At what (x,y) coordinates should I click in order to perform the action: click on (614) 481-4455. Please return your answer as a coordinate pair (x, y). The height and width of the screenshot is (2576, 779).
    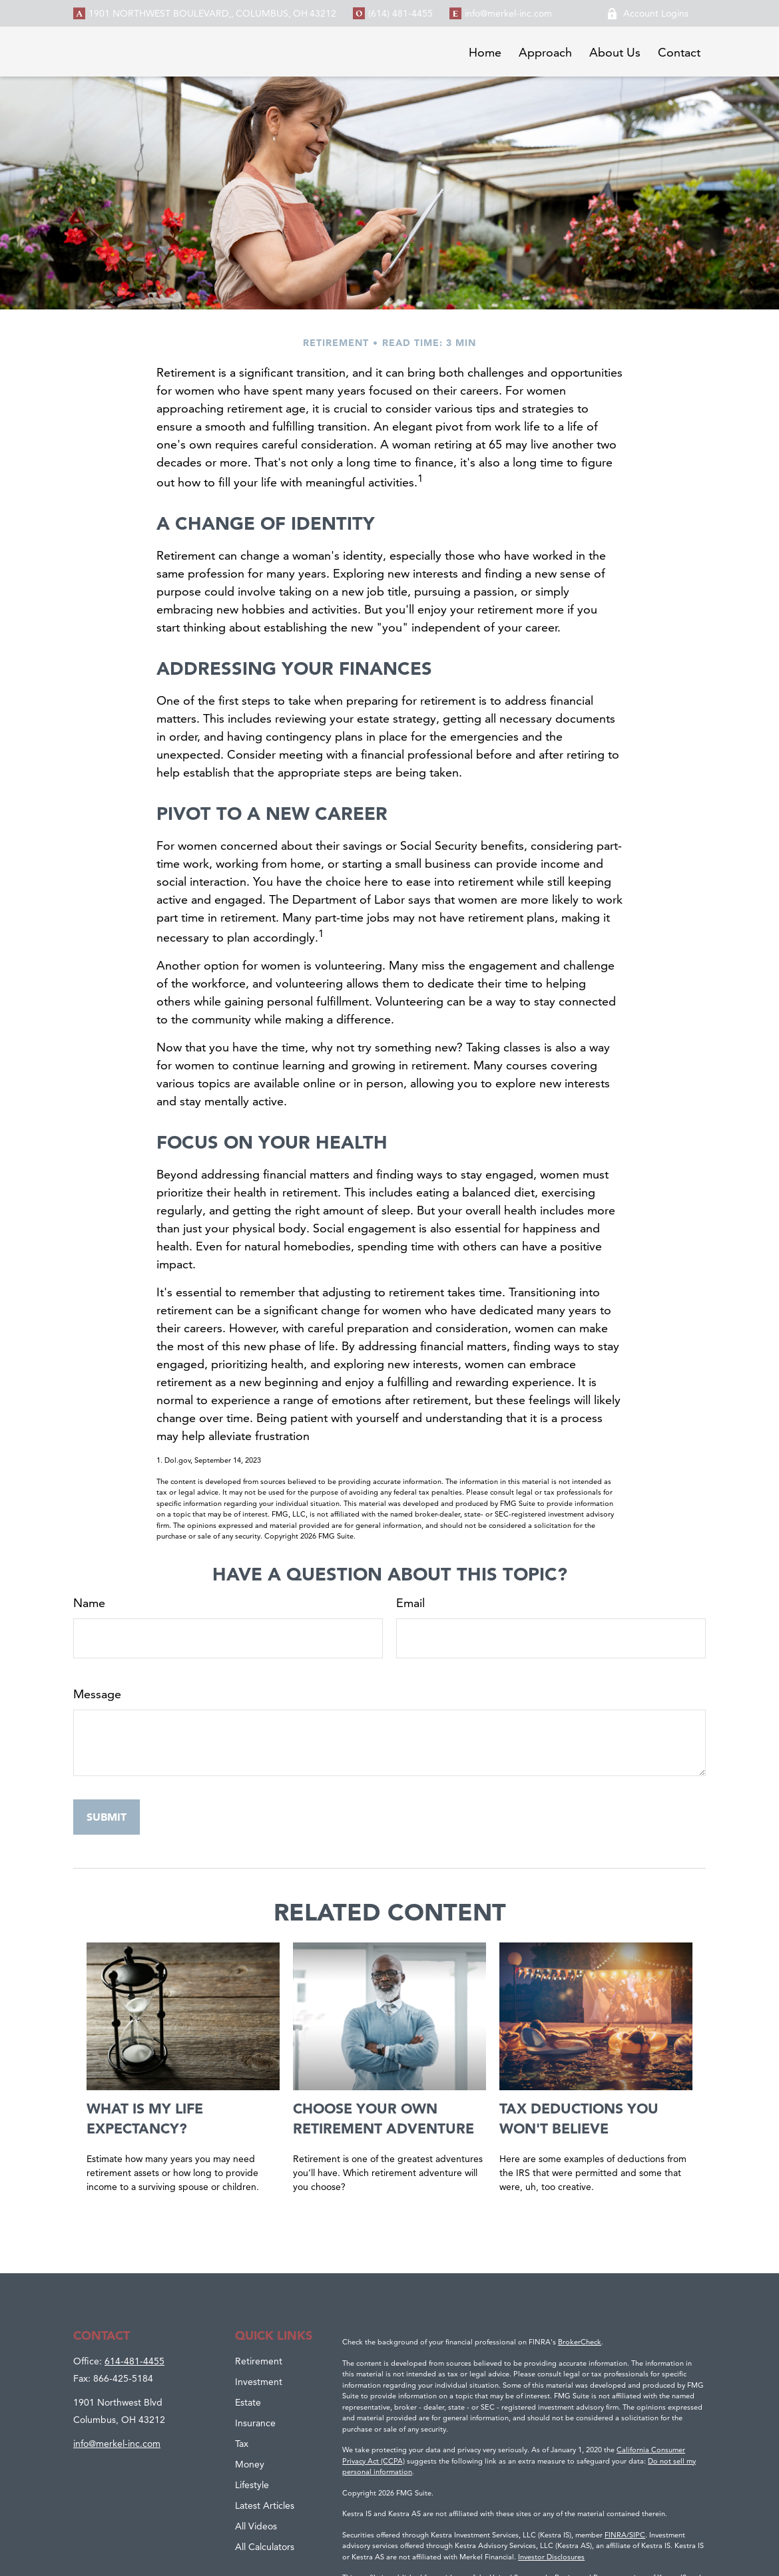
    Looking at the image, I should click on (400, 13).